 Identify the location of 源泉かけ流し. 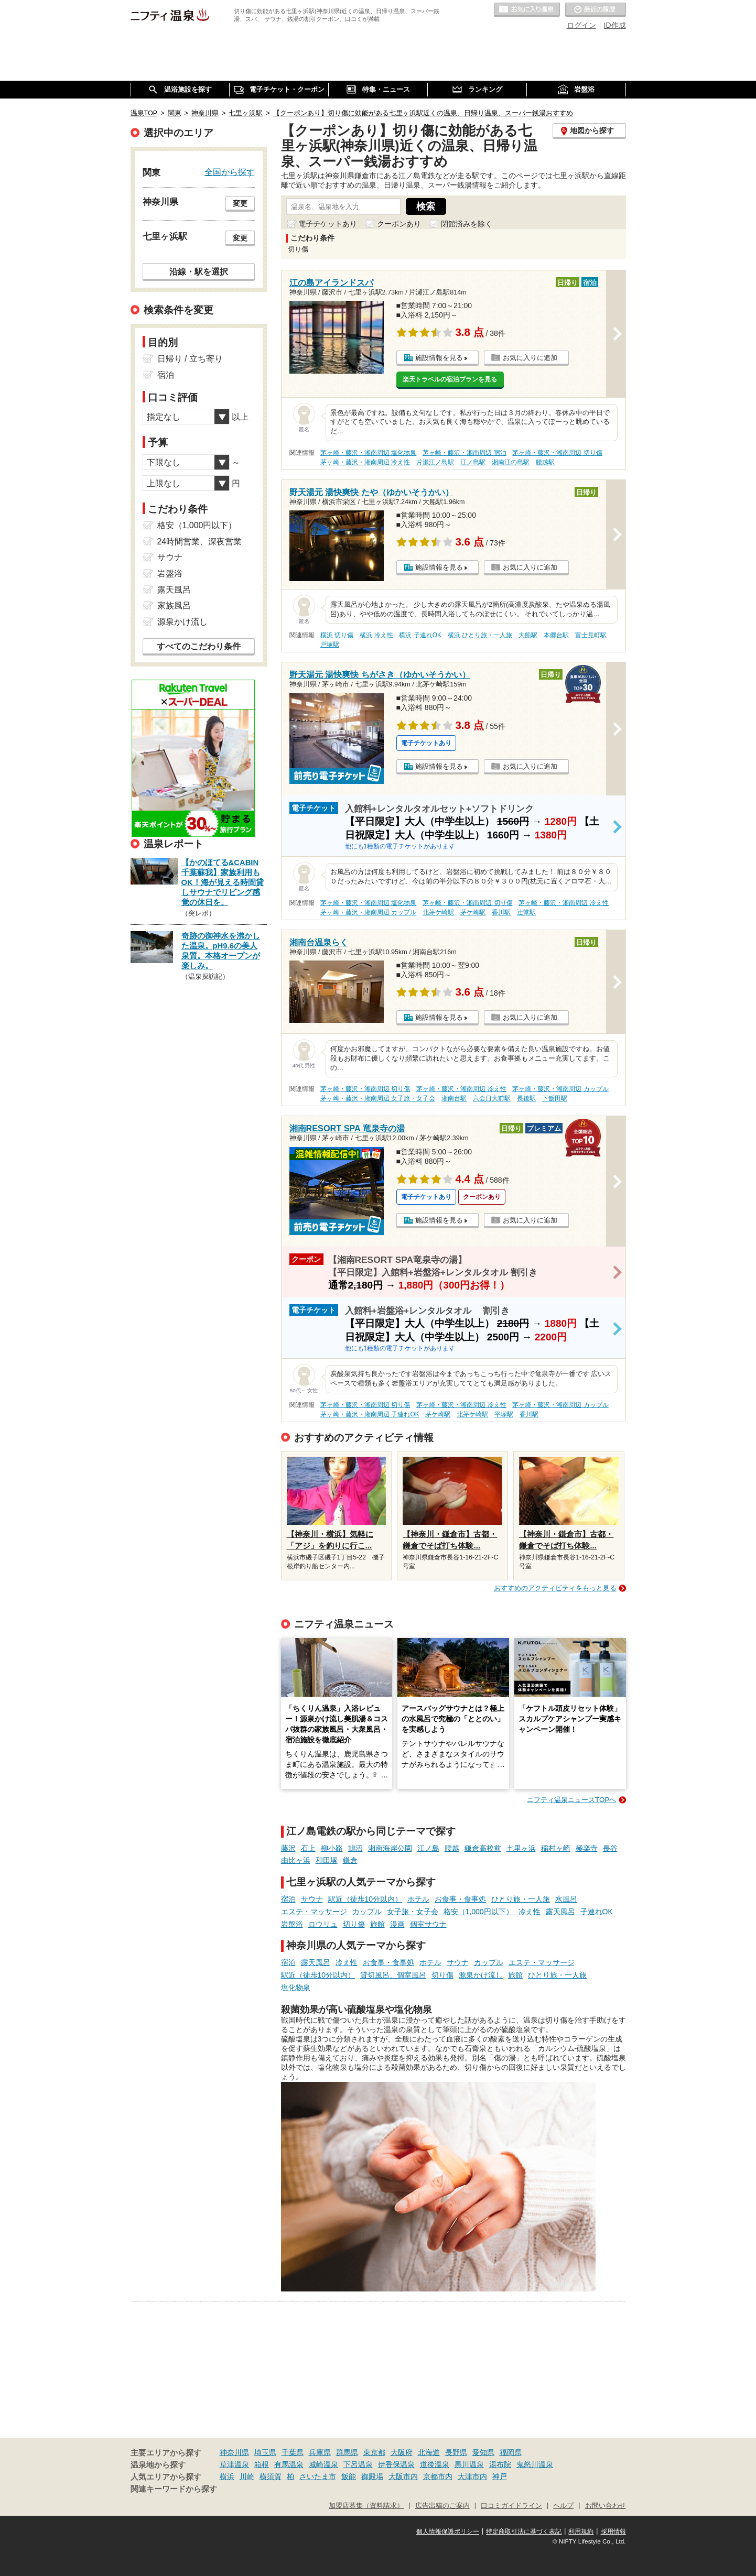
(481, 1975).